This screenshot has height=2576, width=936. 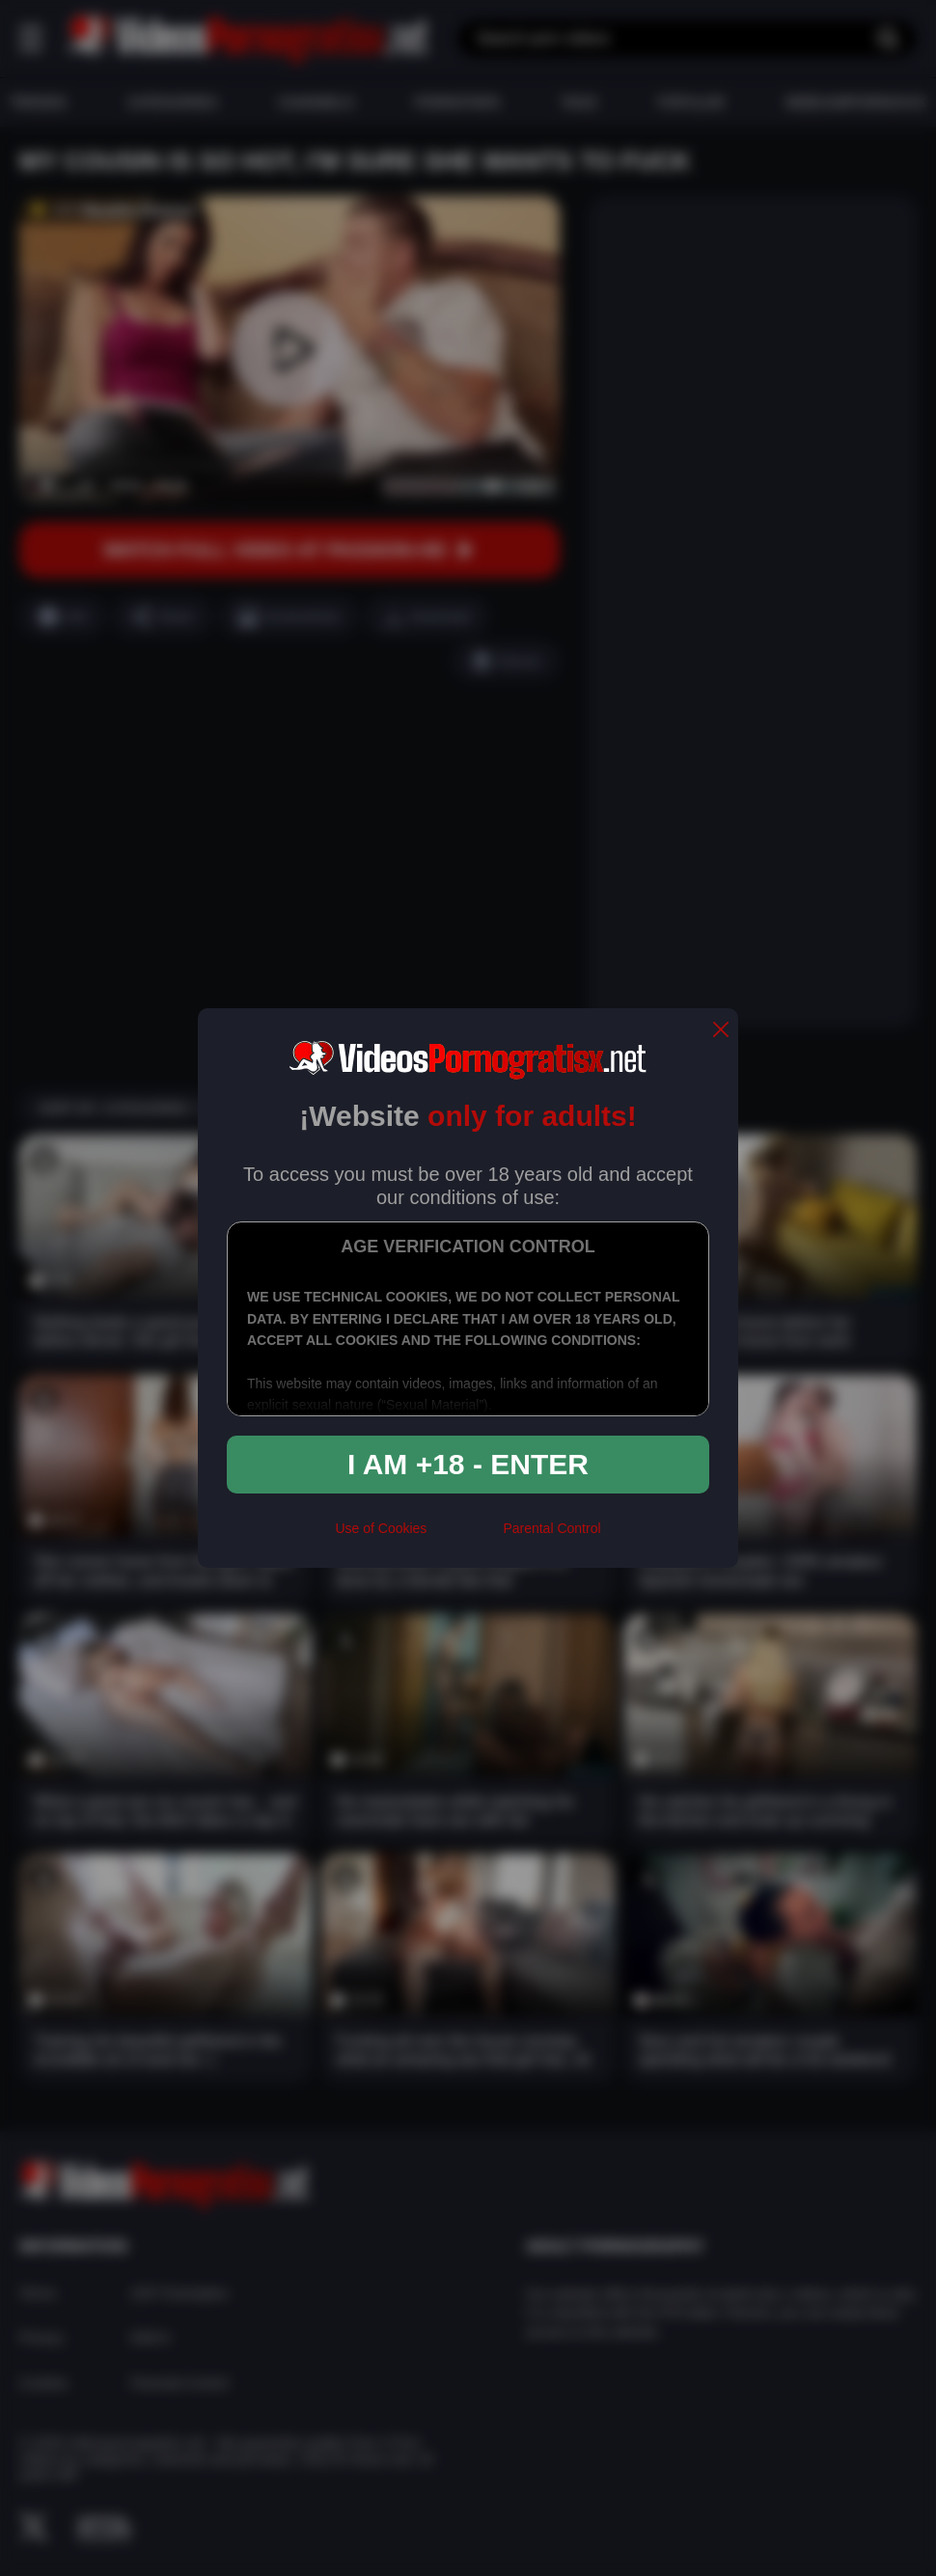 I want to click on I am +18 - Enter, so click(x=468, y=1464).